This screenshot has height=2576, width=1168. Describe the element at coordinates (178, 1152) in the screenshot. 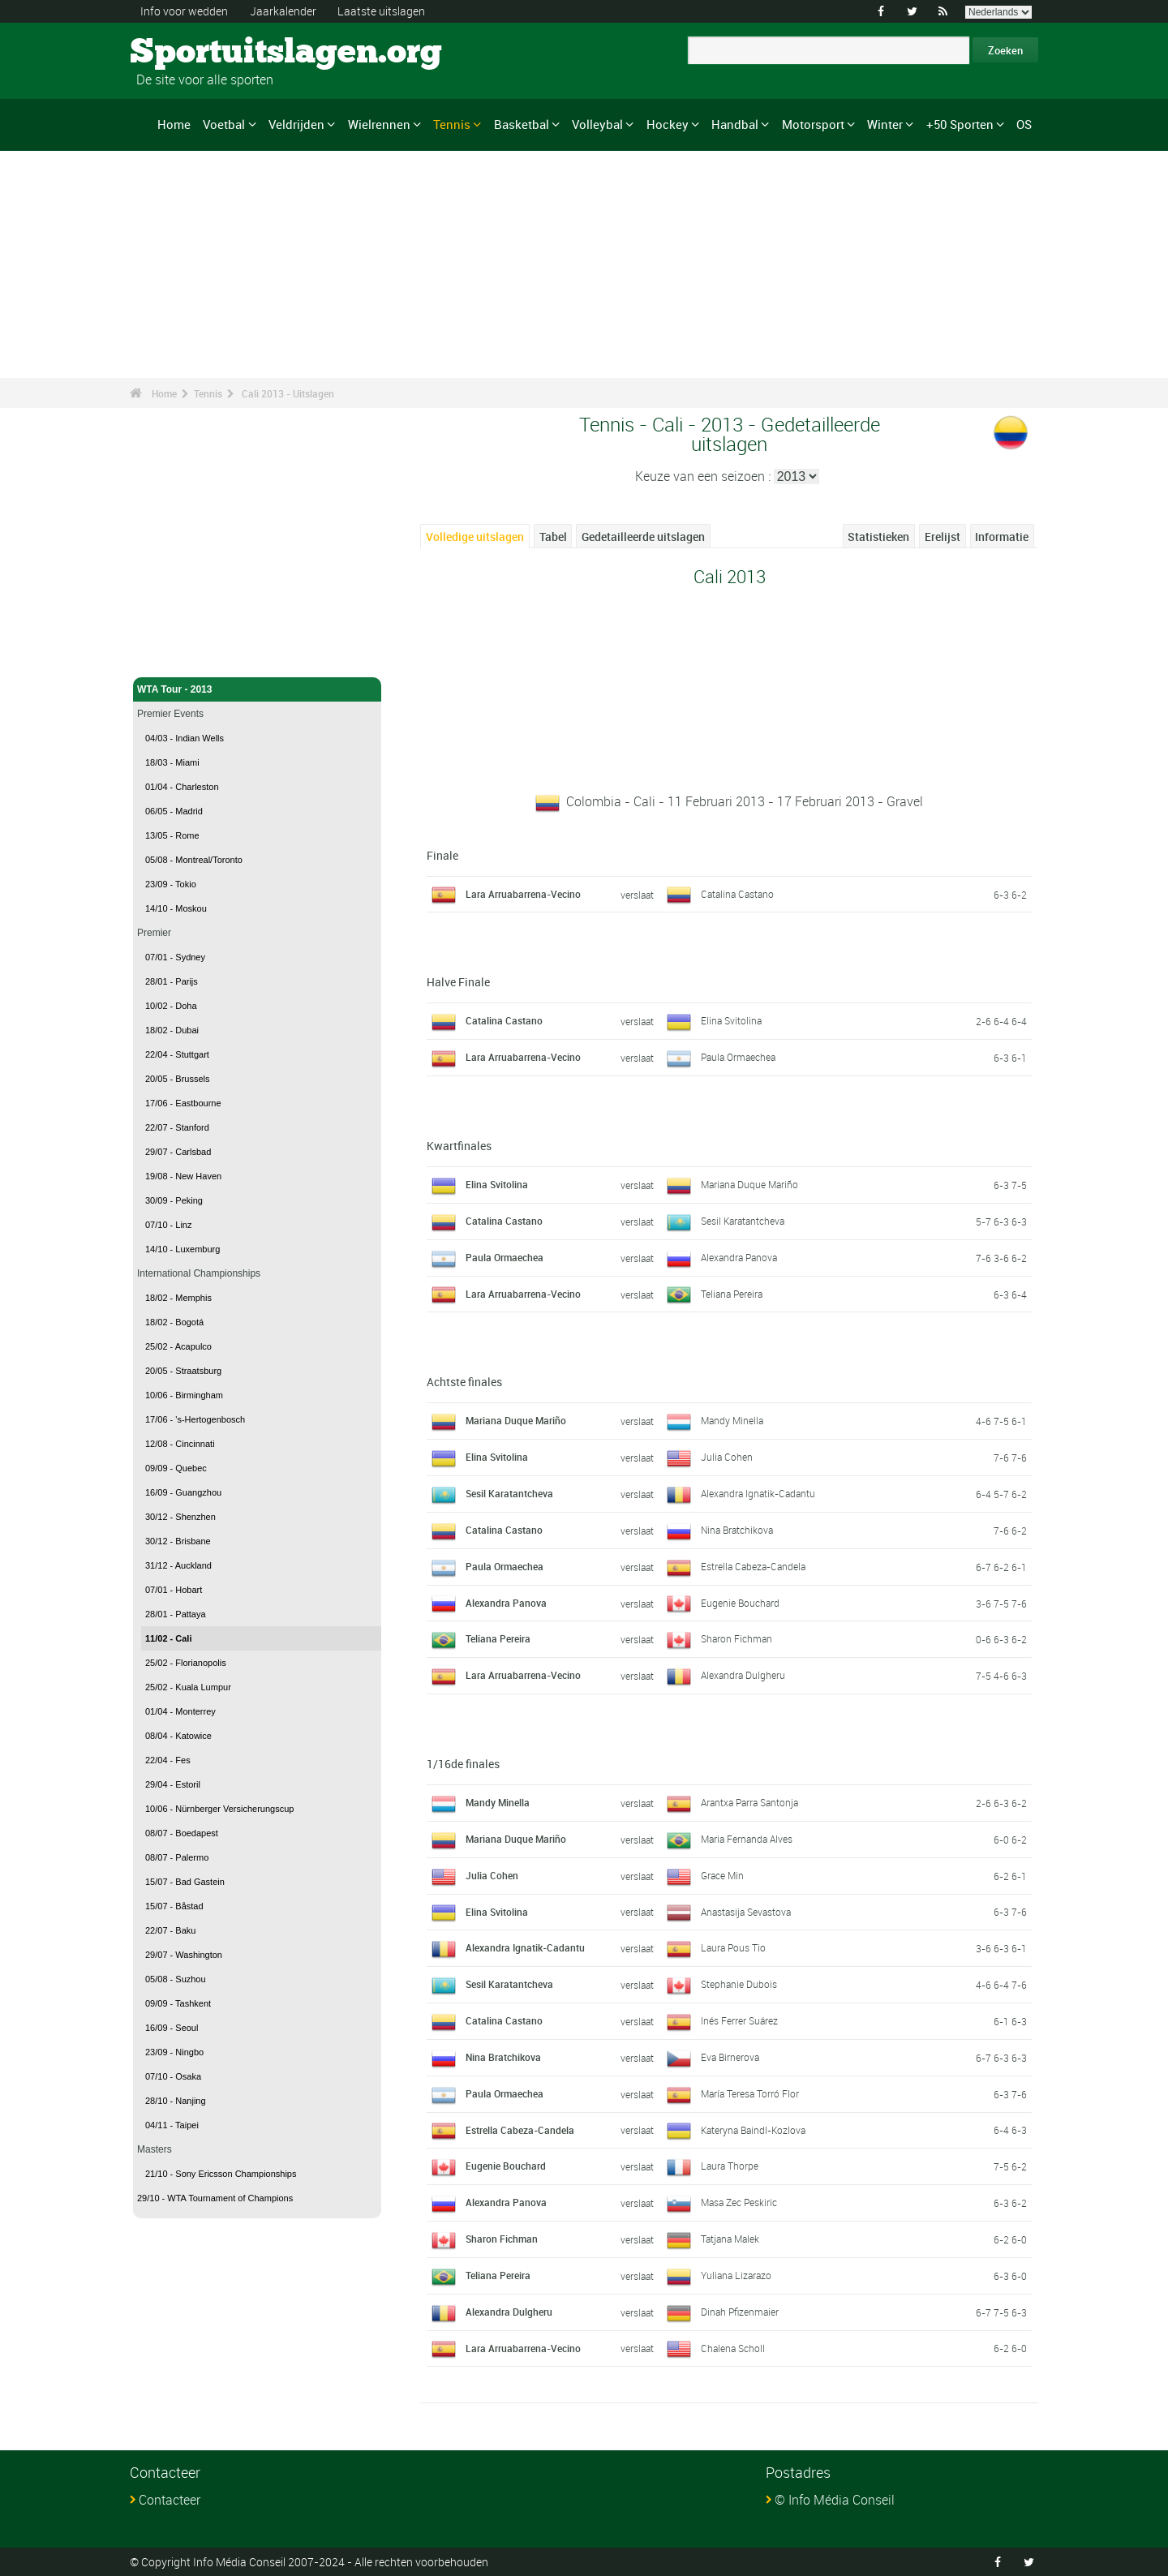

I see `29/07 - Carlsbad` at that location.